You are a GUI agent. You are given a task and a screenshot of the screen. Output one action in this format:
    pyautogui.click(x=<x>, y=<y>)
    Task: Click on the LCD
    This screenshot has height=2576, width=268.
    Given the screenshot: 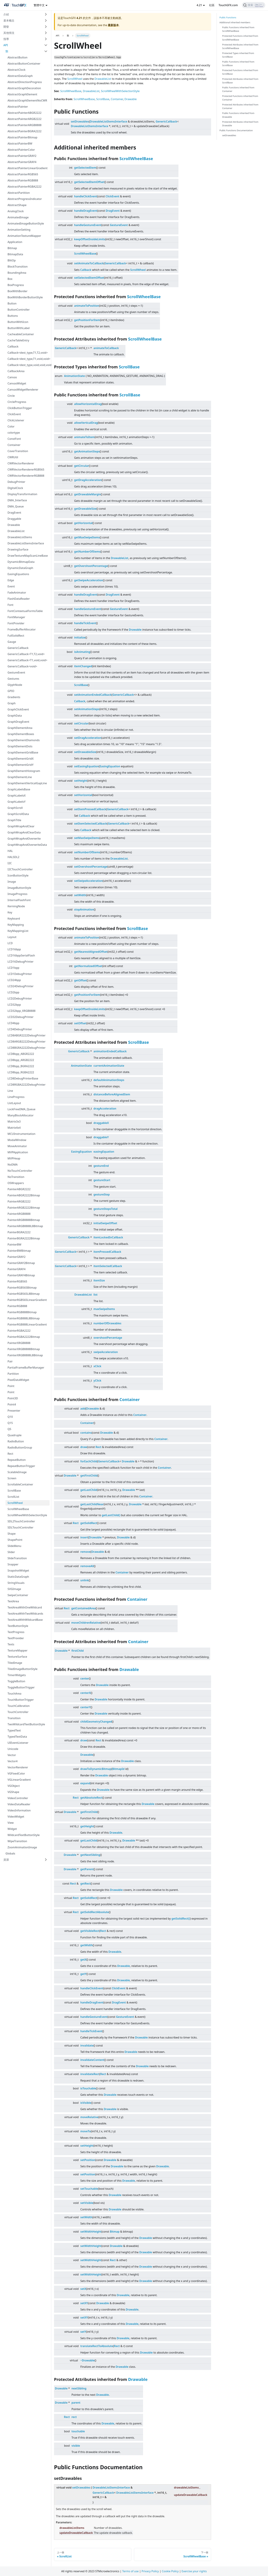 What is the action you would take?
    pyautogui.click(x=10, y=943)
    